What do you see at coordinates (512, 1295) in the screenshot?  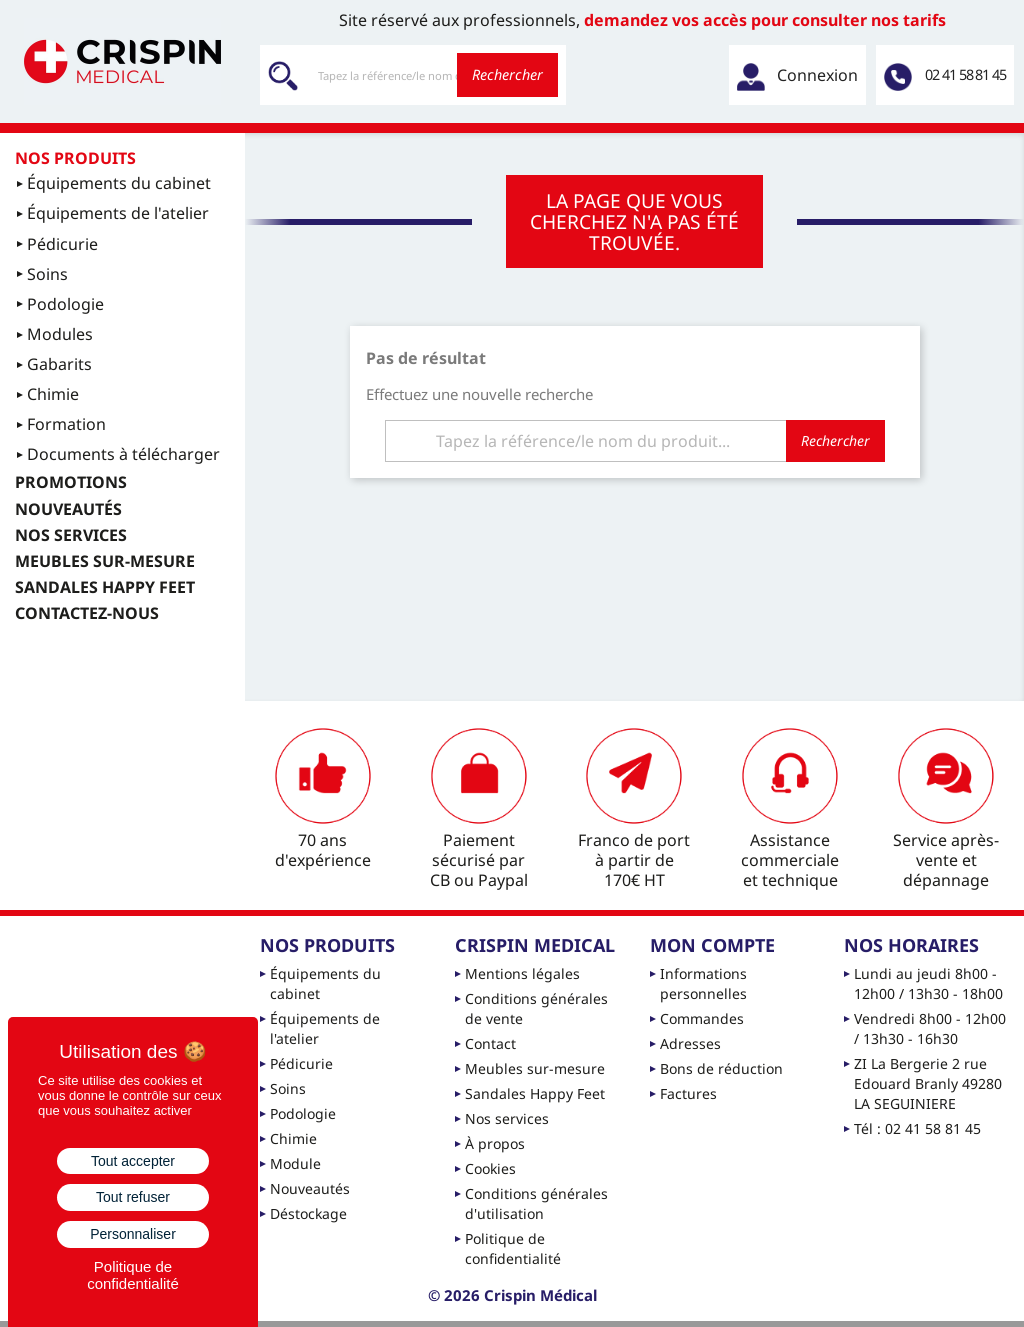 I see `© 2026 Crispin Médical` at bounding box center [512, 1295].